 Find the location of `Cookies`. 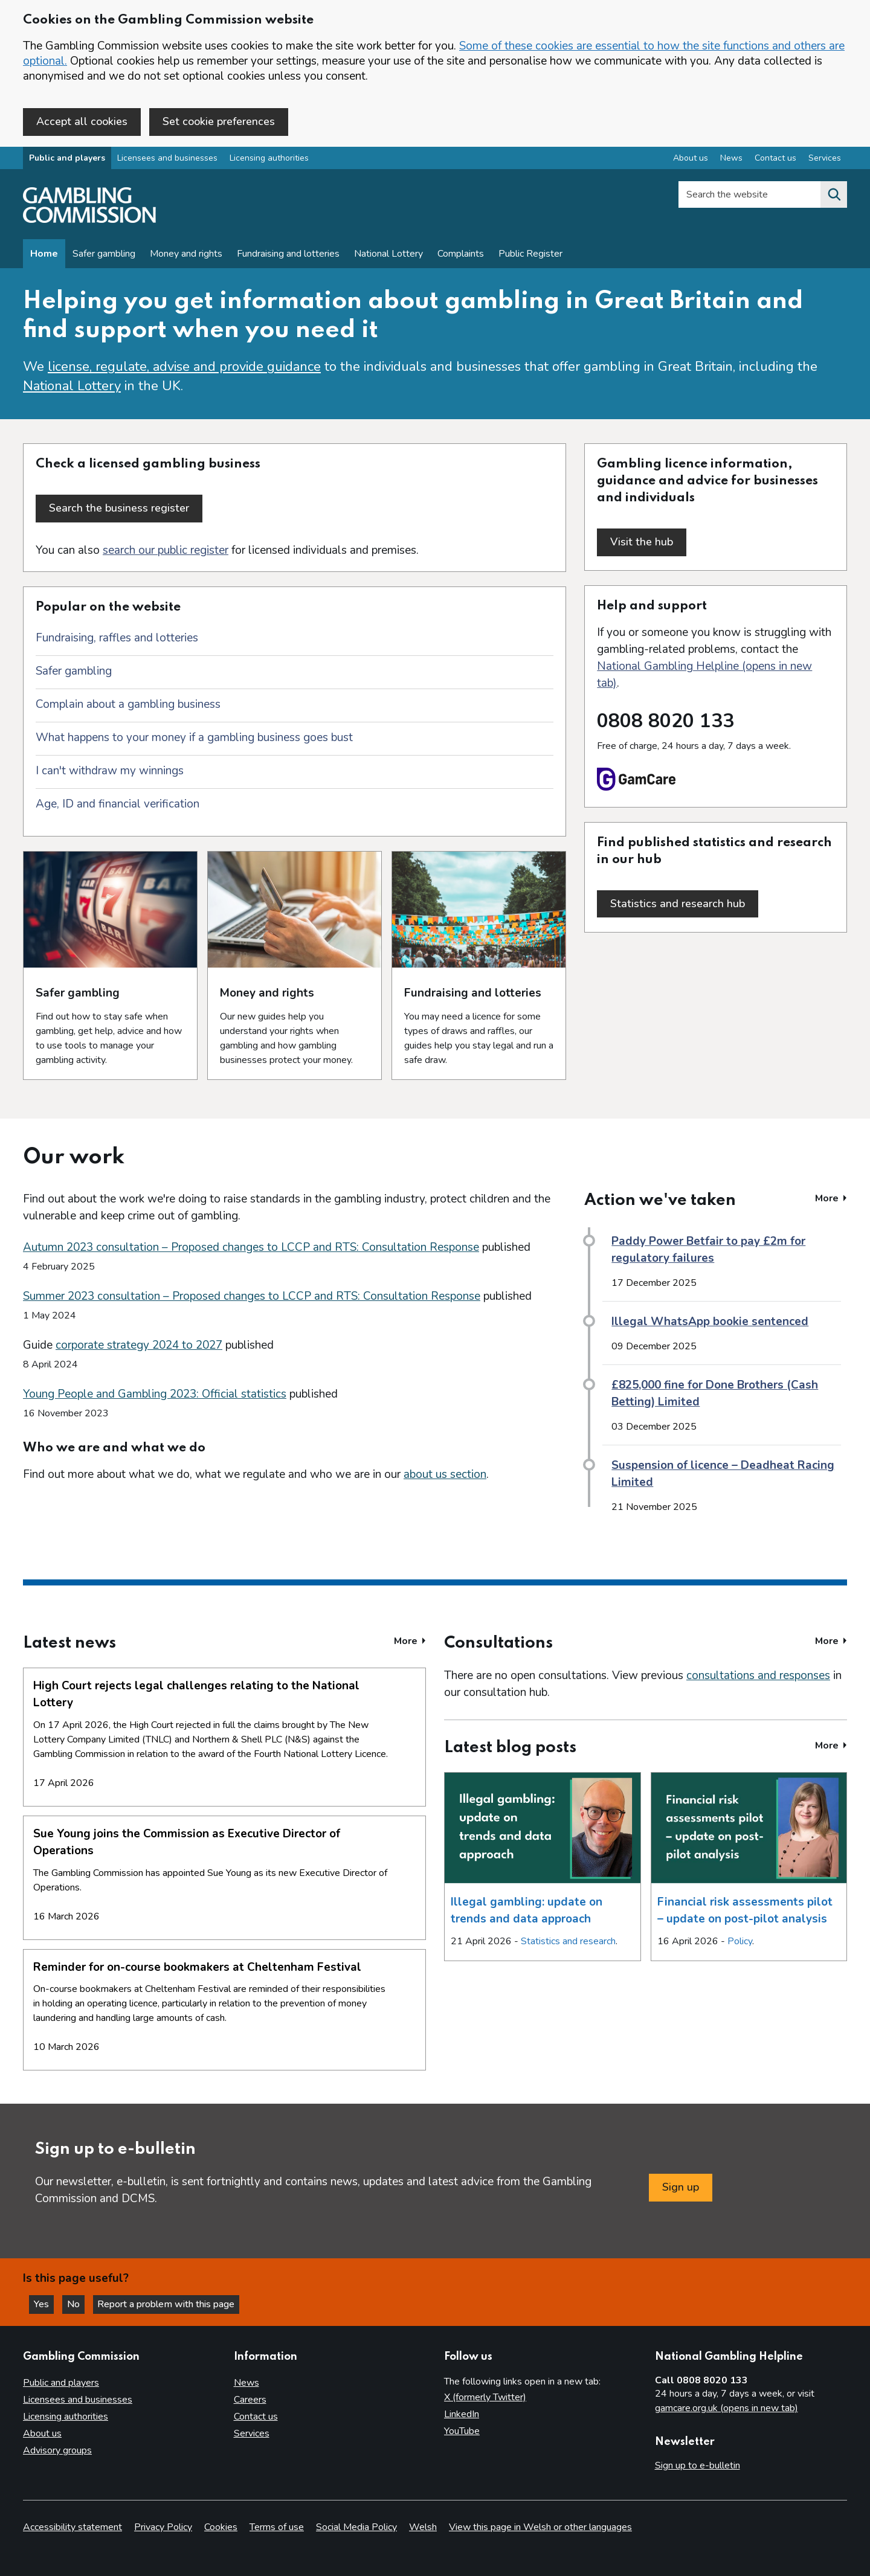

Cookies is located at coordinates (220, 2525).